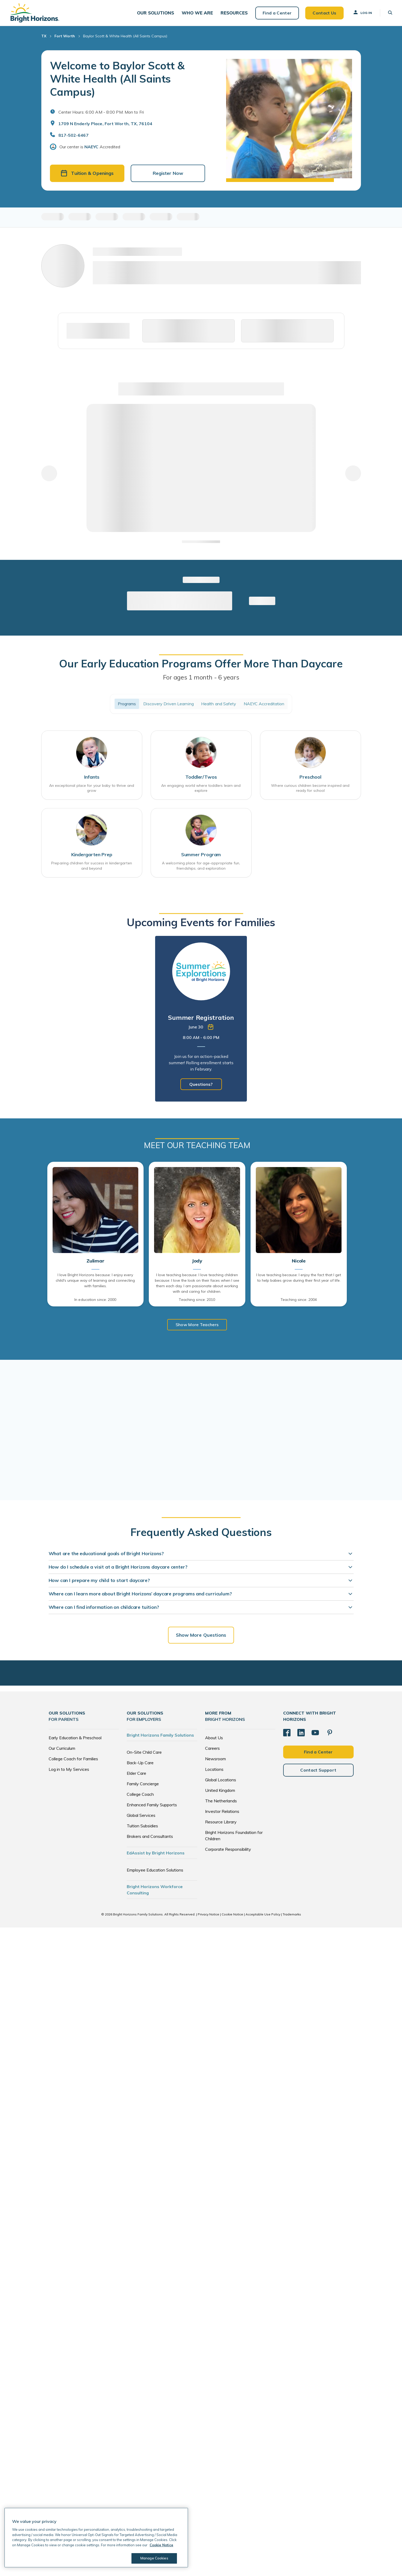 The width and height of the screenshot is (402, 2576). Describe the element at coordinates (298, 1279) in the screenshot. I see `I love teaching because: I enjoy the fact that I get to help babies grow during their first year of life.` at that location.